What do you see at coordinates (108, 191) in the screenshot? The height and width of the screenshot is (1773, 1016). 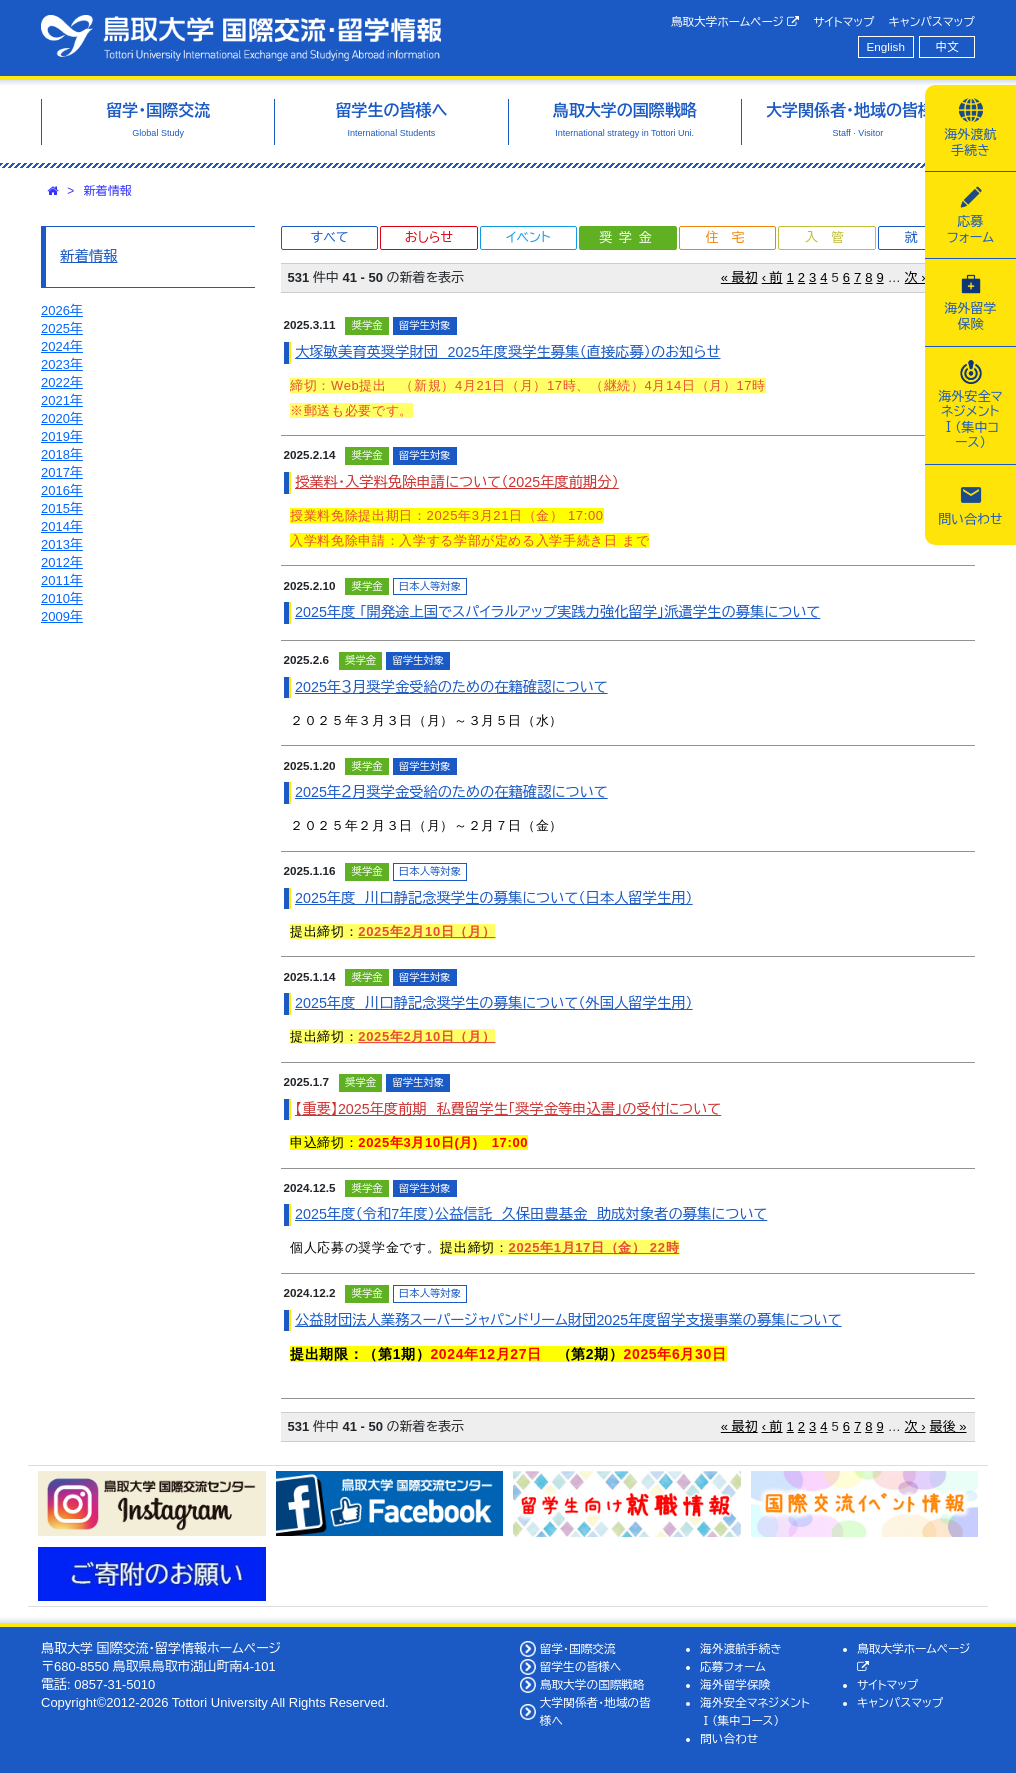 I see `新着情報` at bounding box center [108, 191].